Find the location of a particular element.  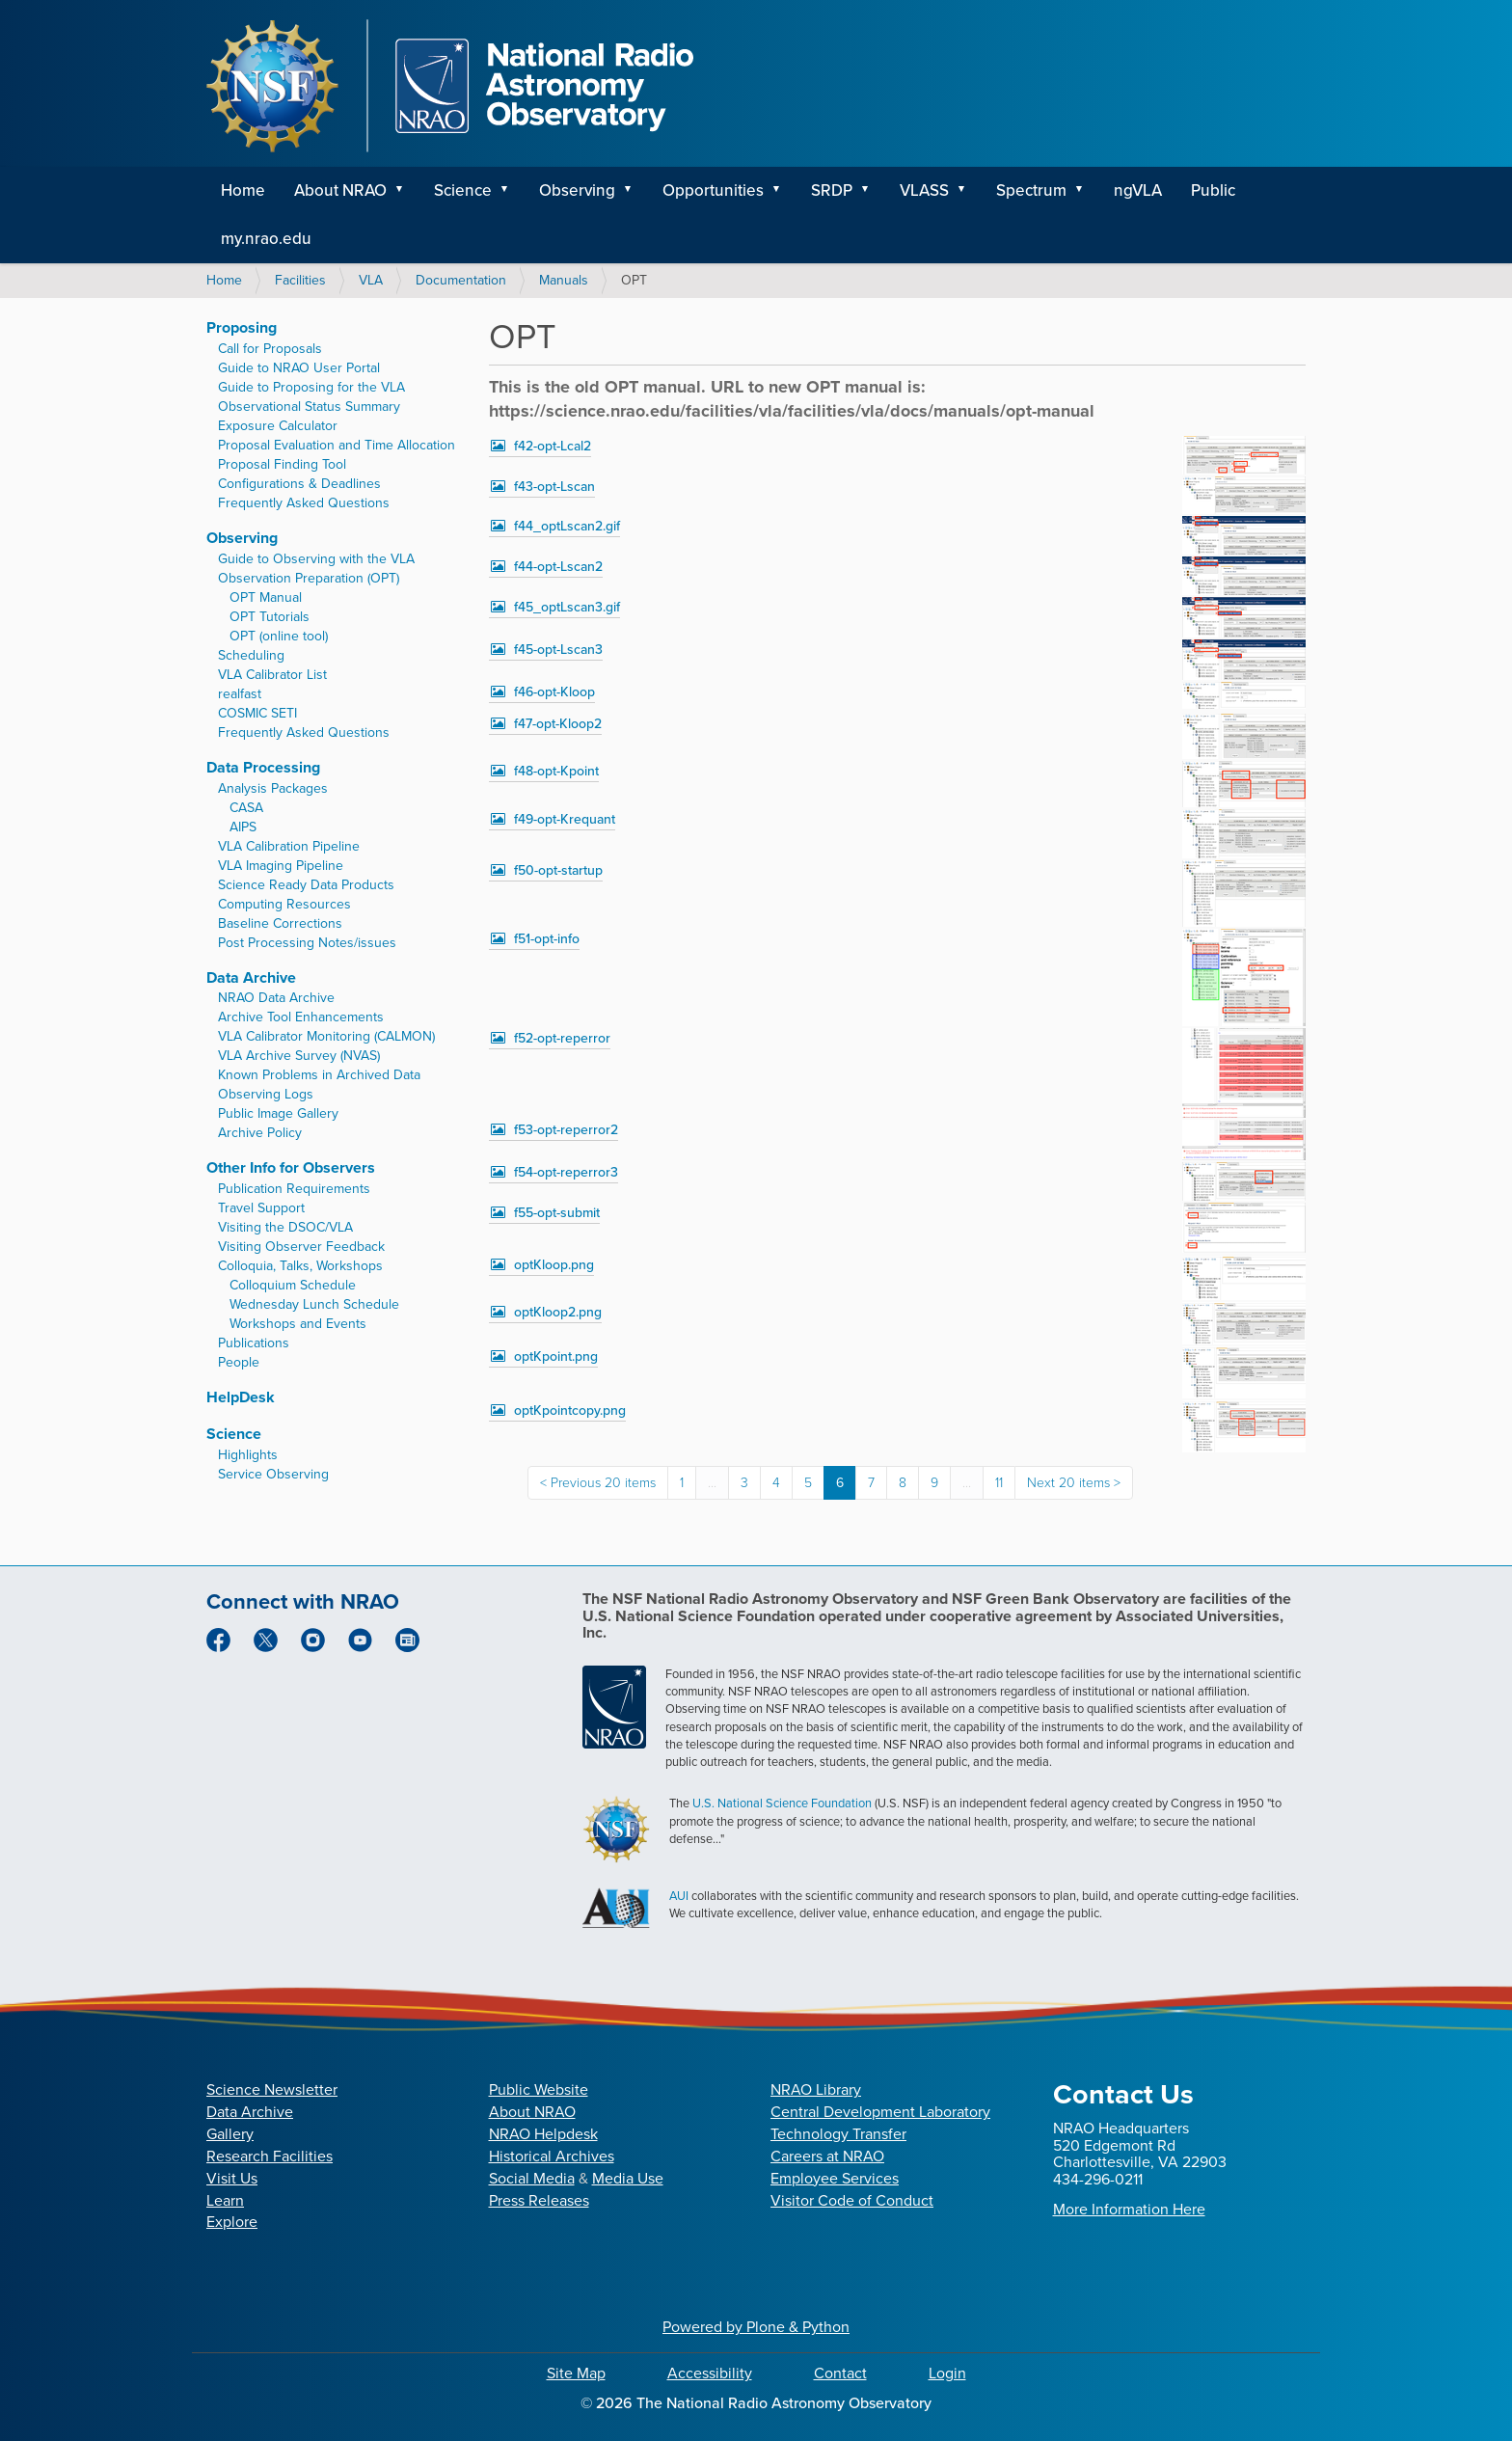

Powered by Plone & Python is located at coordinates (756, 2327).